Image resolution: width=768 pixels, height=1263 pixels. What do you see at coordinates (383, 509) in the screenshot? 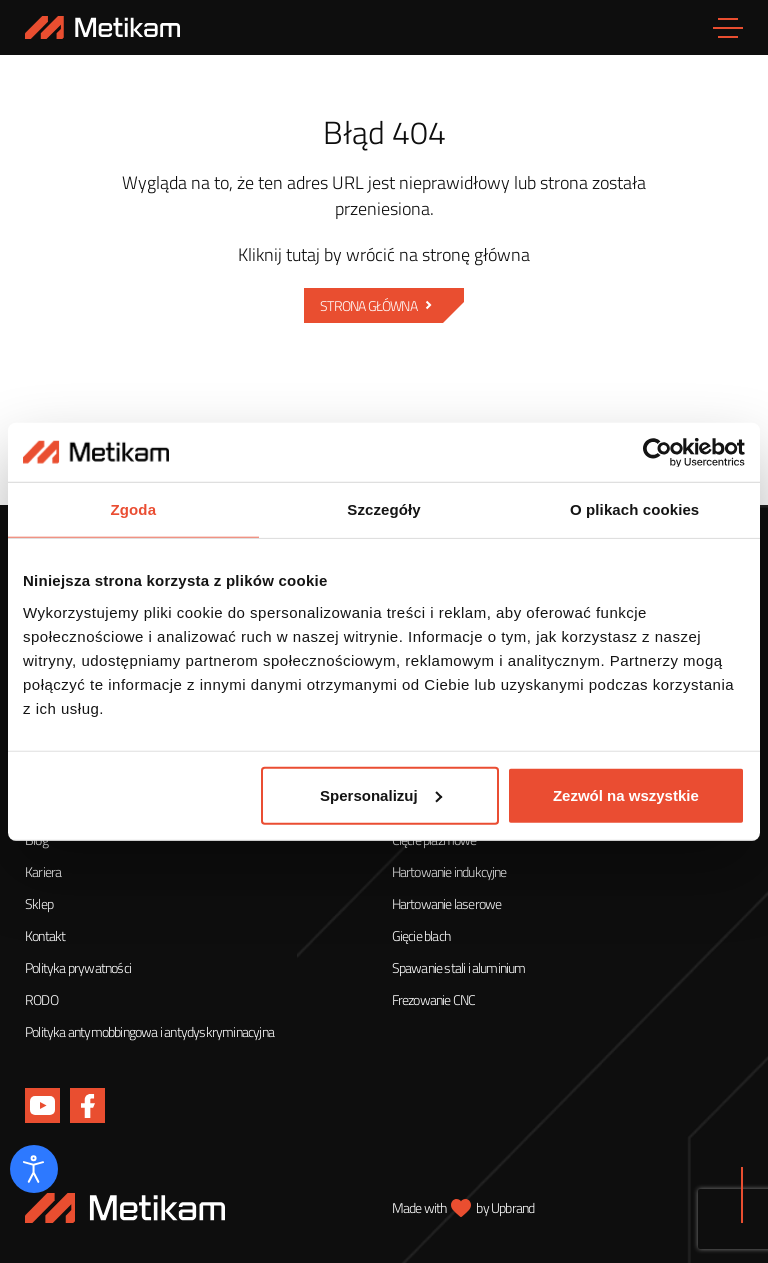
I see `Szczegóły [tab]` at bounding box center [383, 509].